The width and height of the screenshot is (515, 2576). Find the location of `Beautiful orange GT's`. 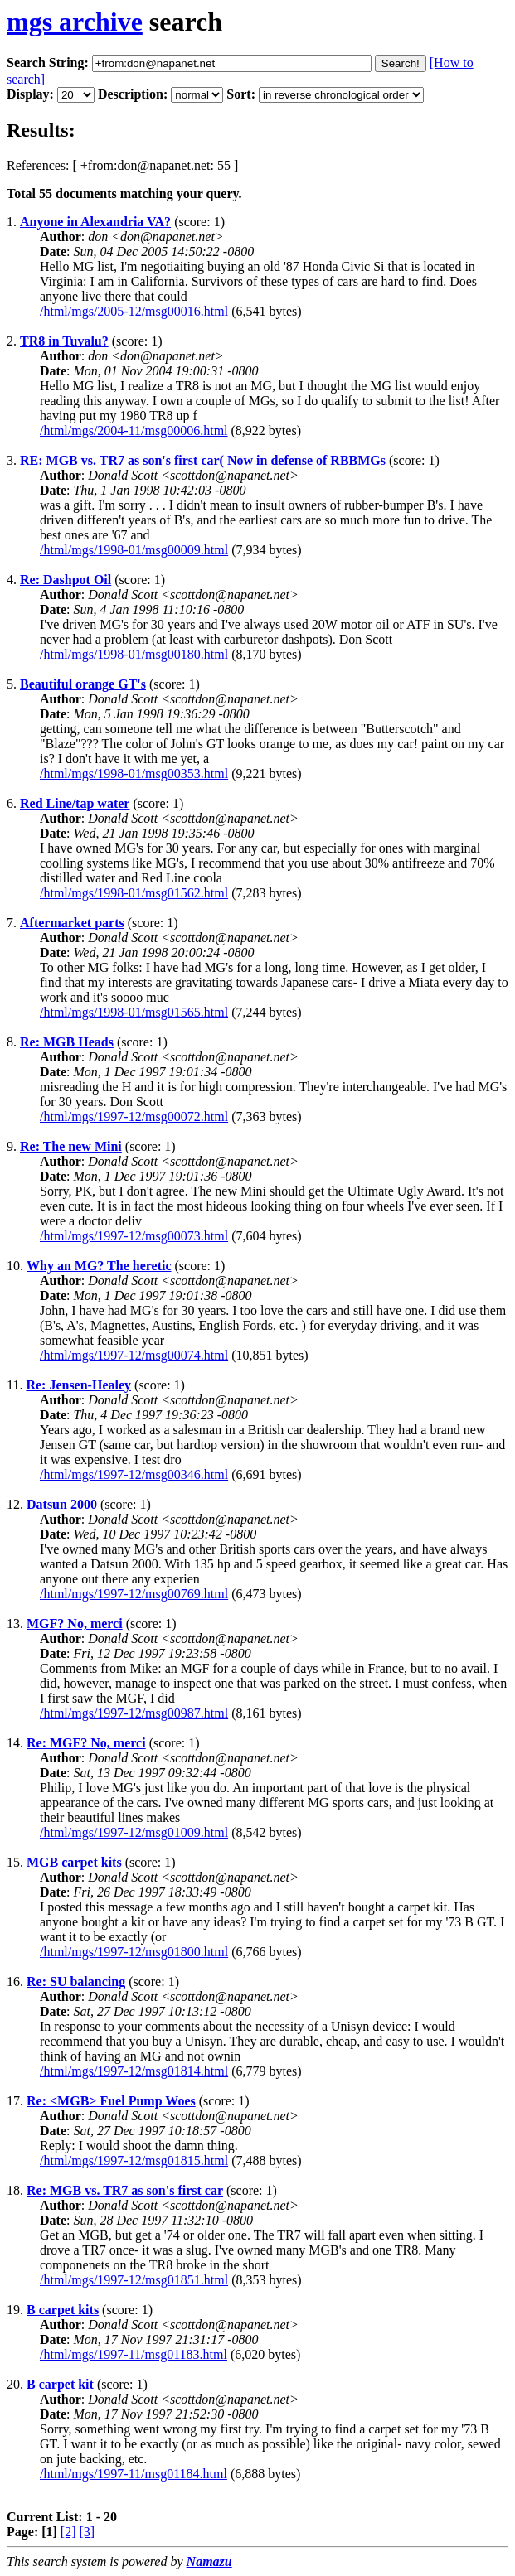

Beautiful orange GT's is located at coordinates (83, 684).